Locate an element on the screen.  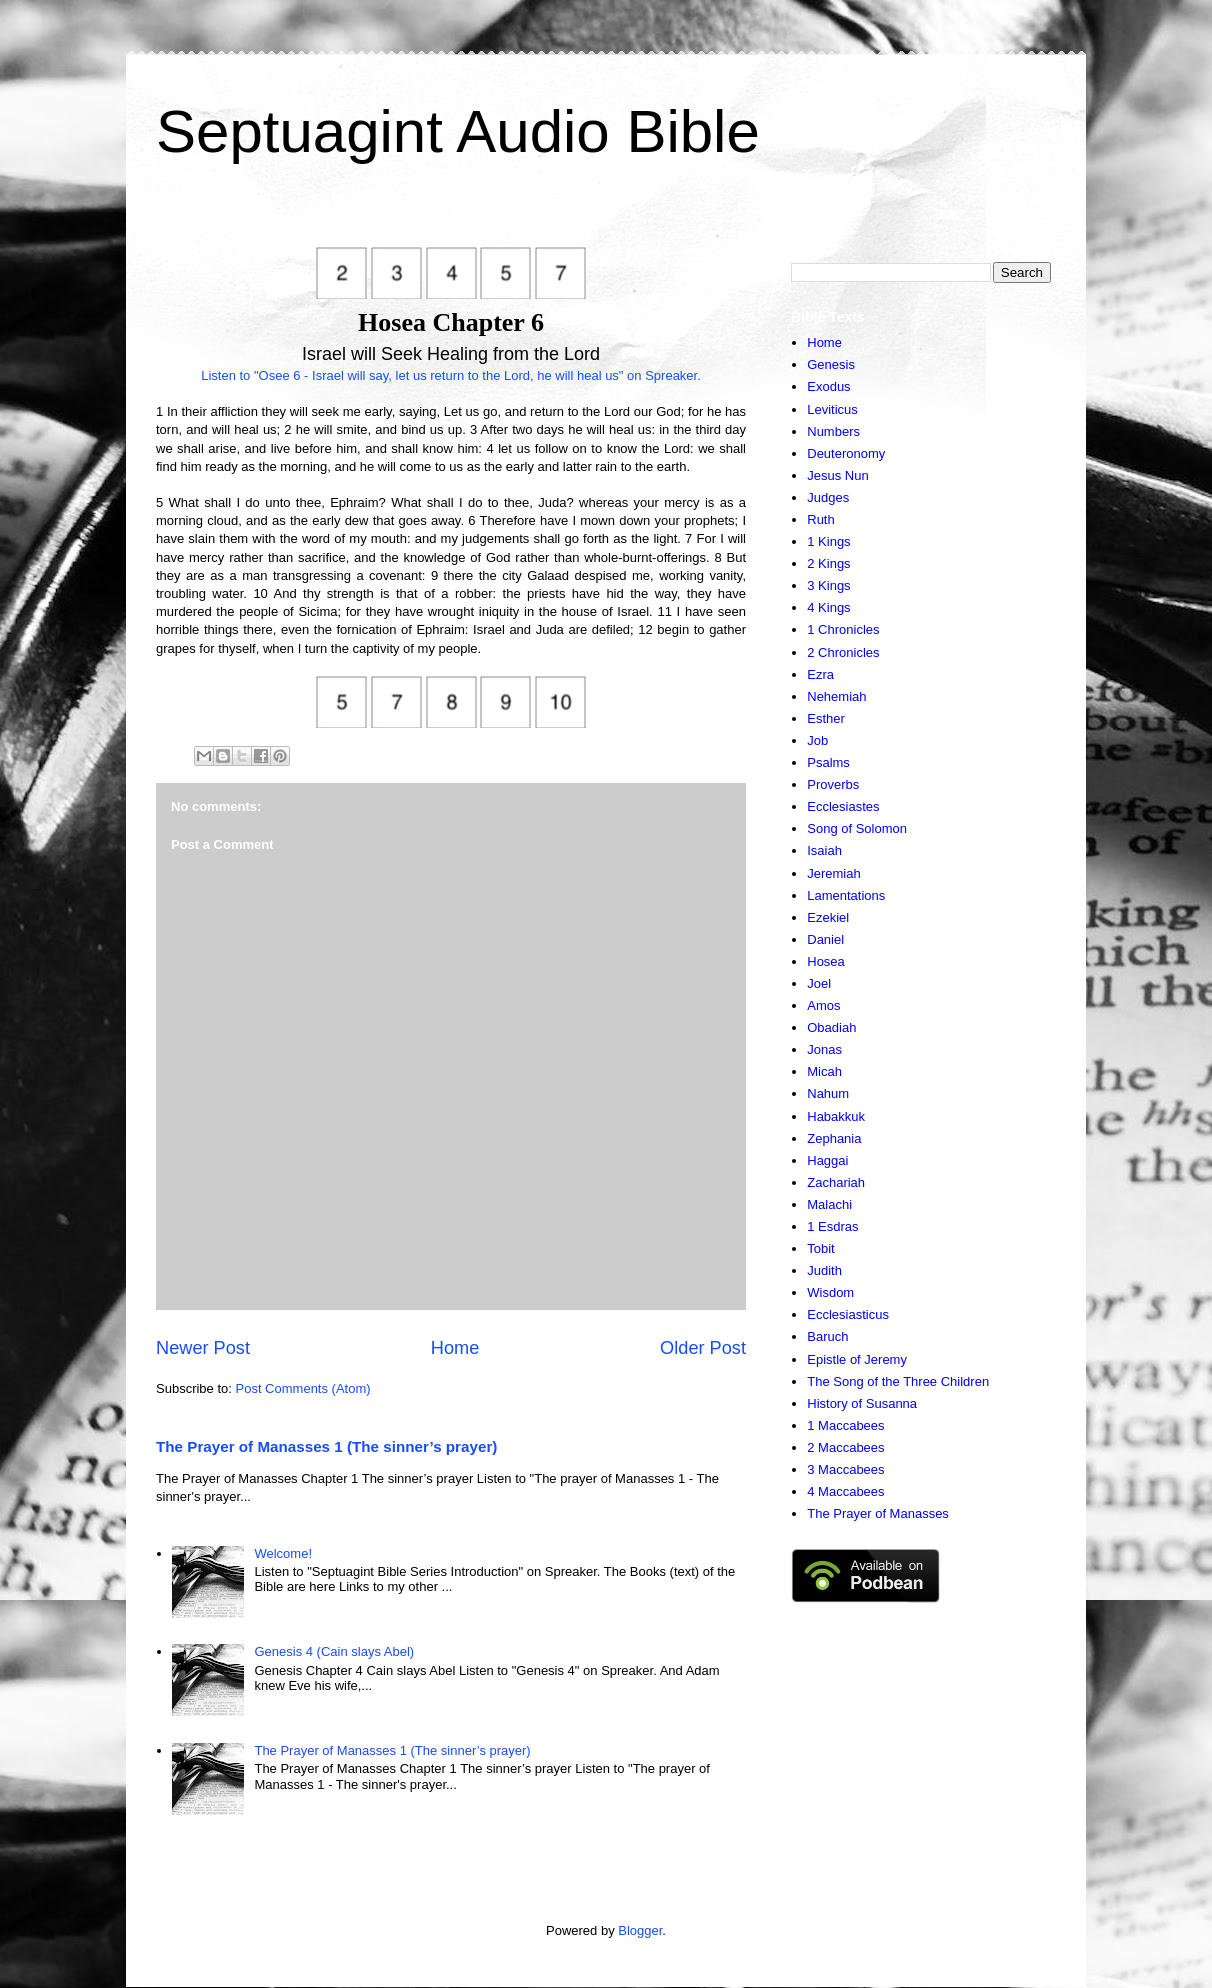
Numbers is located at coordinates (833, 431).